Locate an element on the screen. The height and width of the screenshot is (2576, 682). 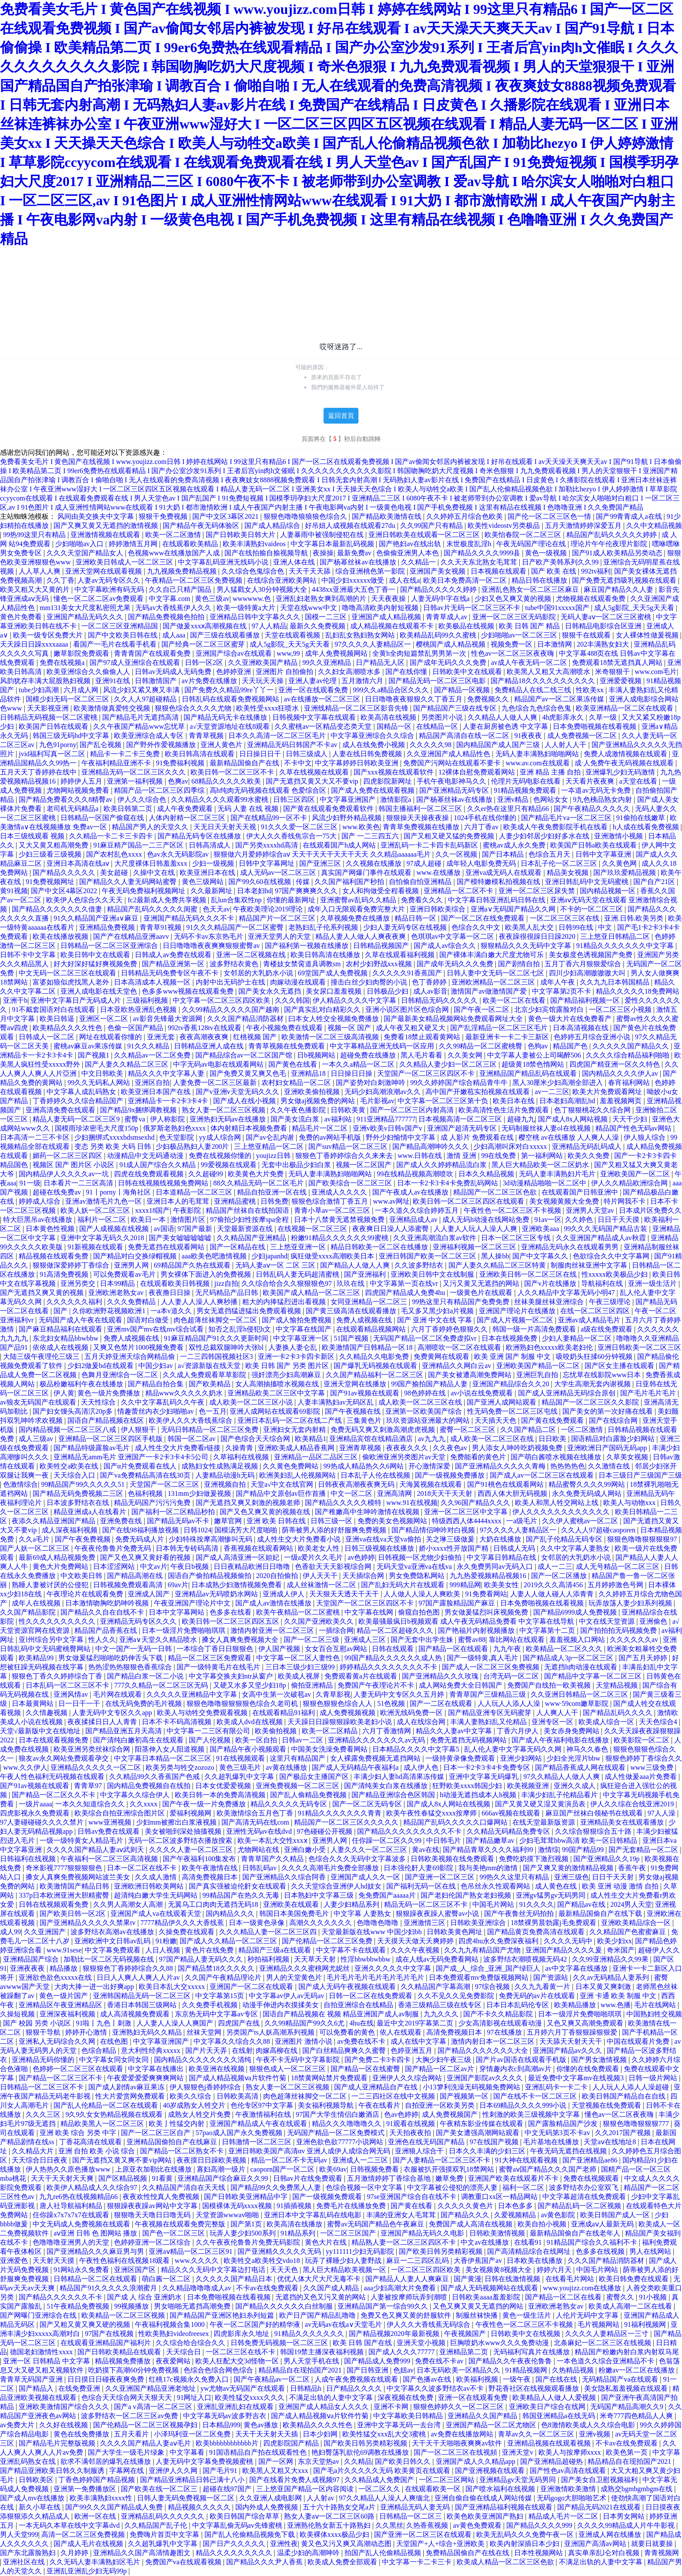
中文字幕免费观看 is located at coordinates (113, 1950).